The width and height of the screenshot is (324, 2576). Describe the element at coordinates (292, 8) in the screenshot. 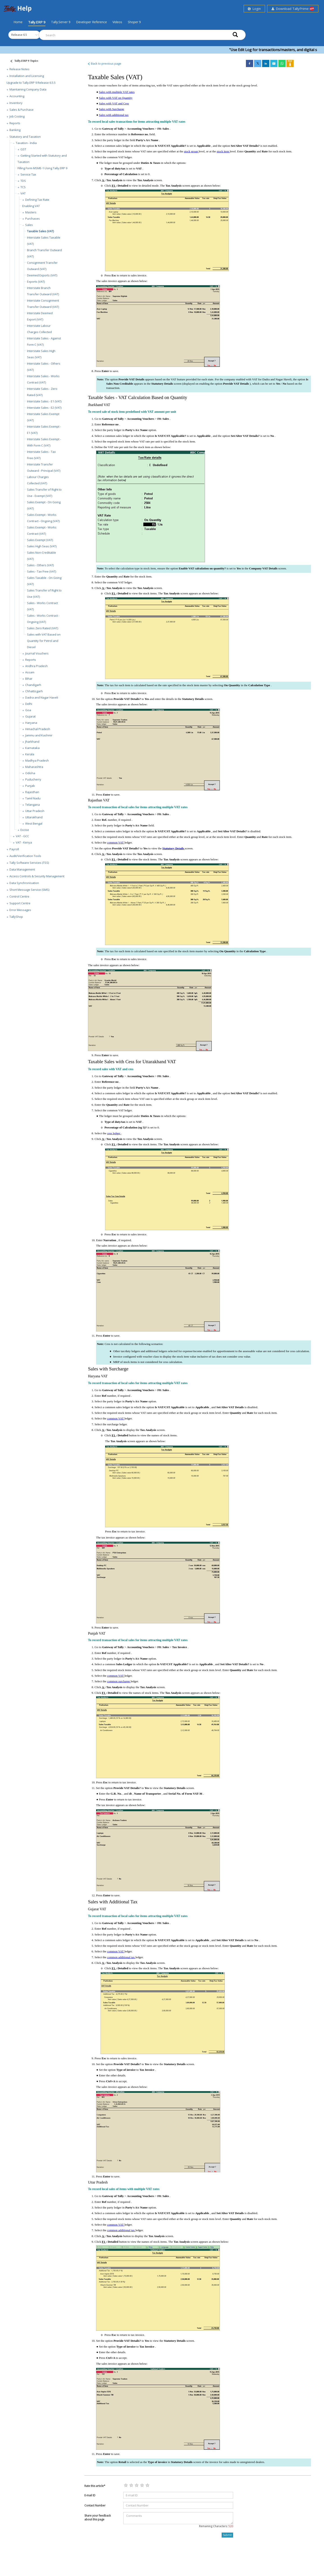

I see `Download TallyPrime` at that location.